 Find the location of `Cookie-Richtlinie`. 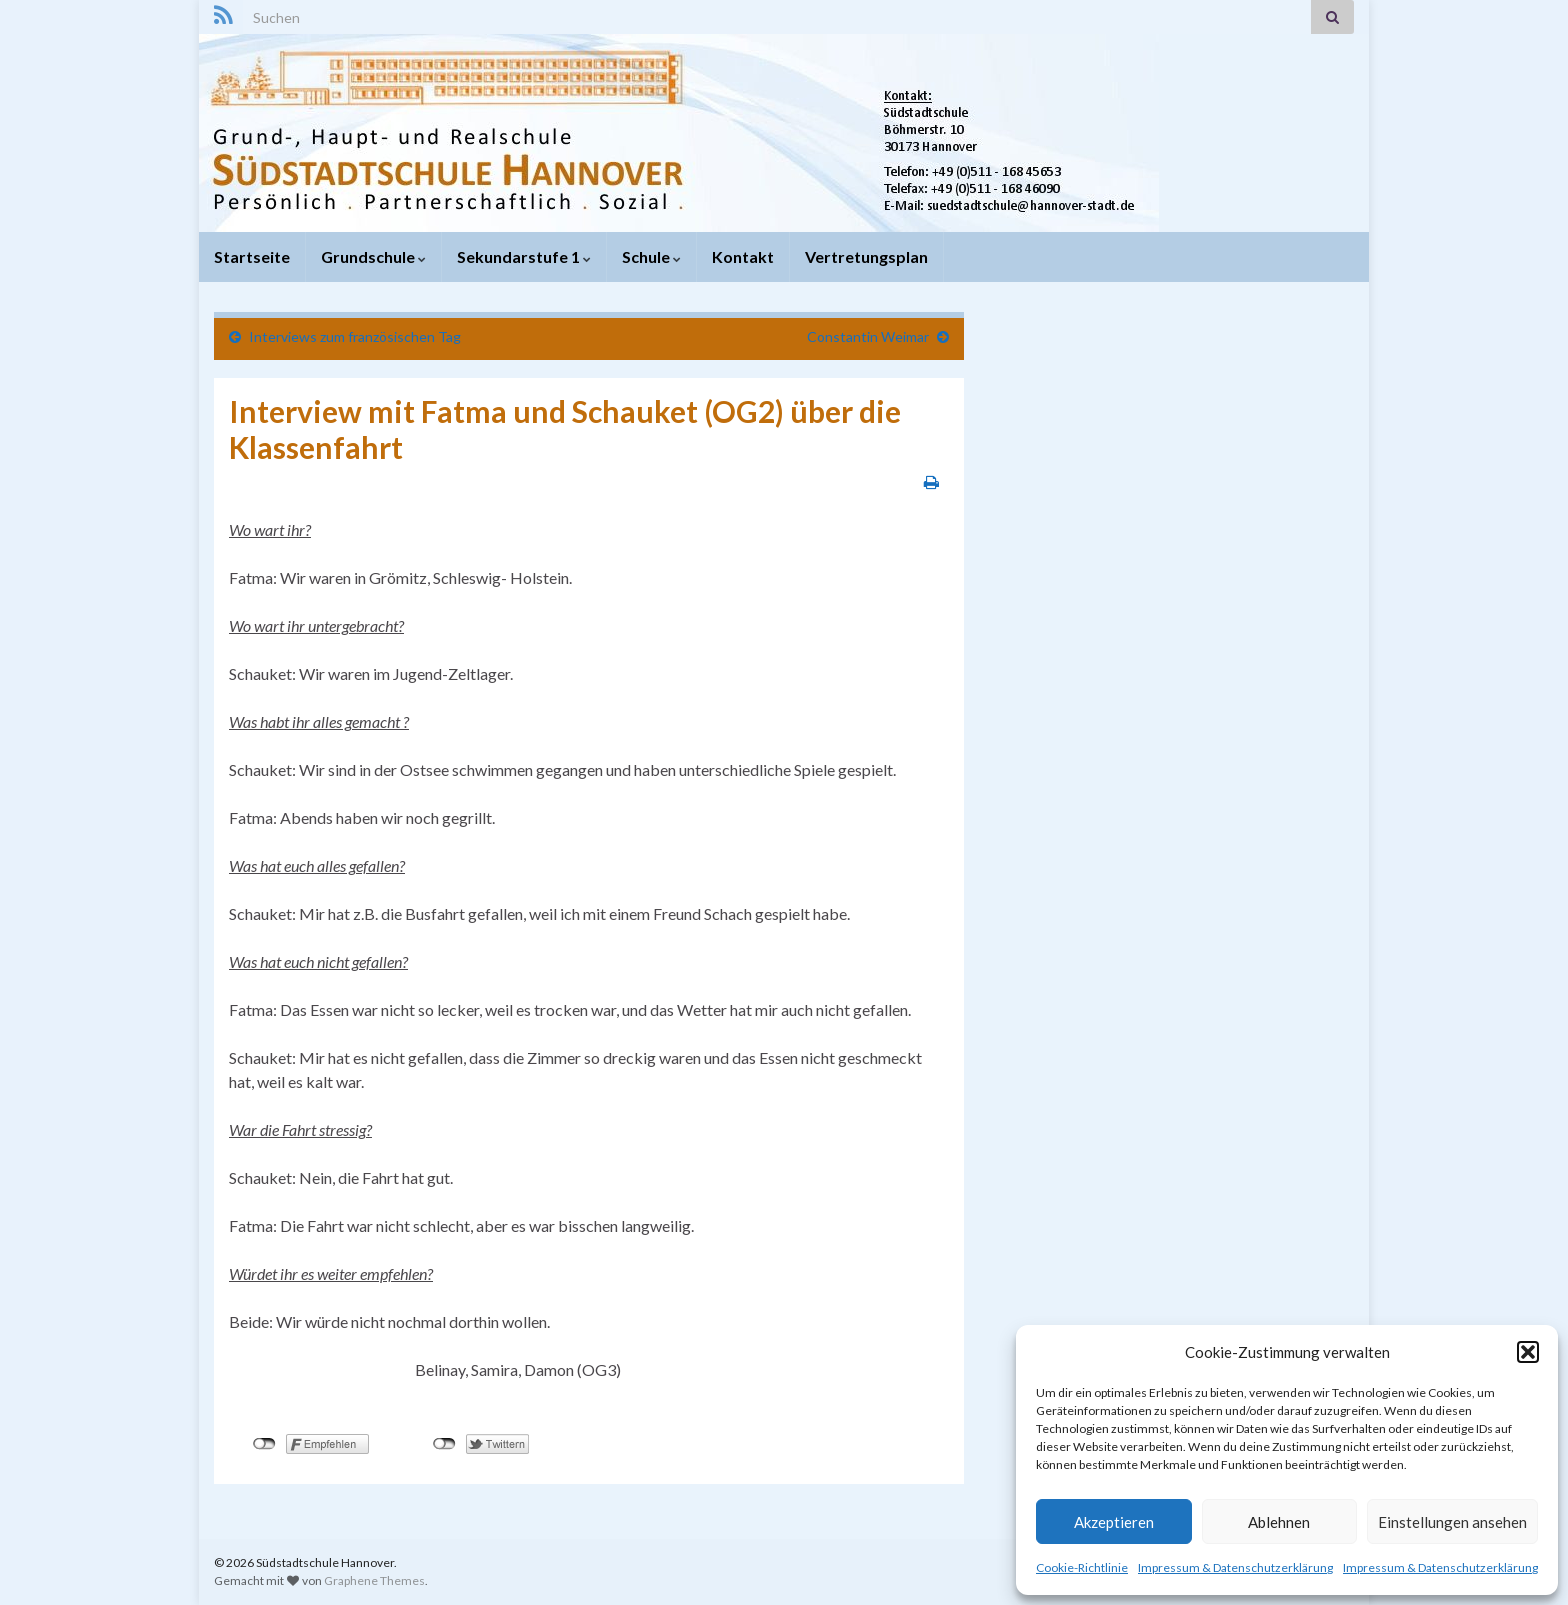

Cookie-Richtlinie is located at coordinates (1082, 1567).